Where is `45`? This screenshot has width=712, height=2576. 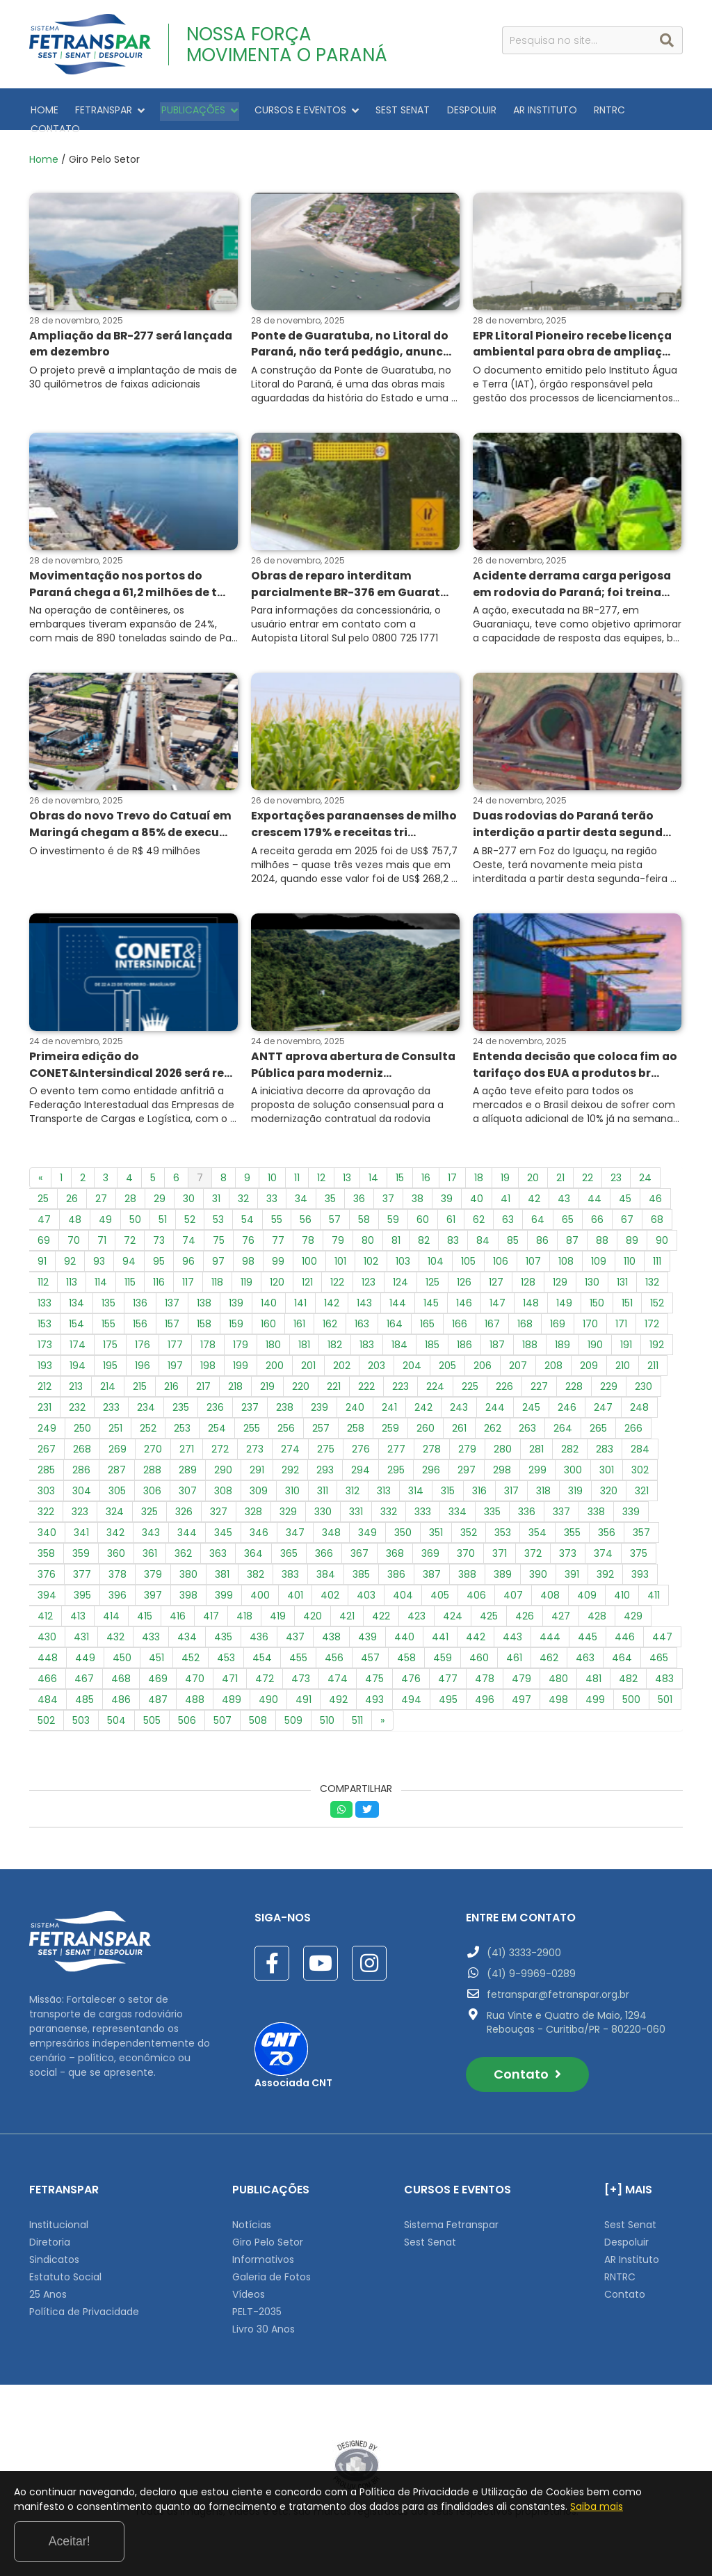 45 is located at coordinates (625, 1194).